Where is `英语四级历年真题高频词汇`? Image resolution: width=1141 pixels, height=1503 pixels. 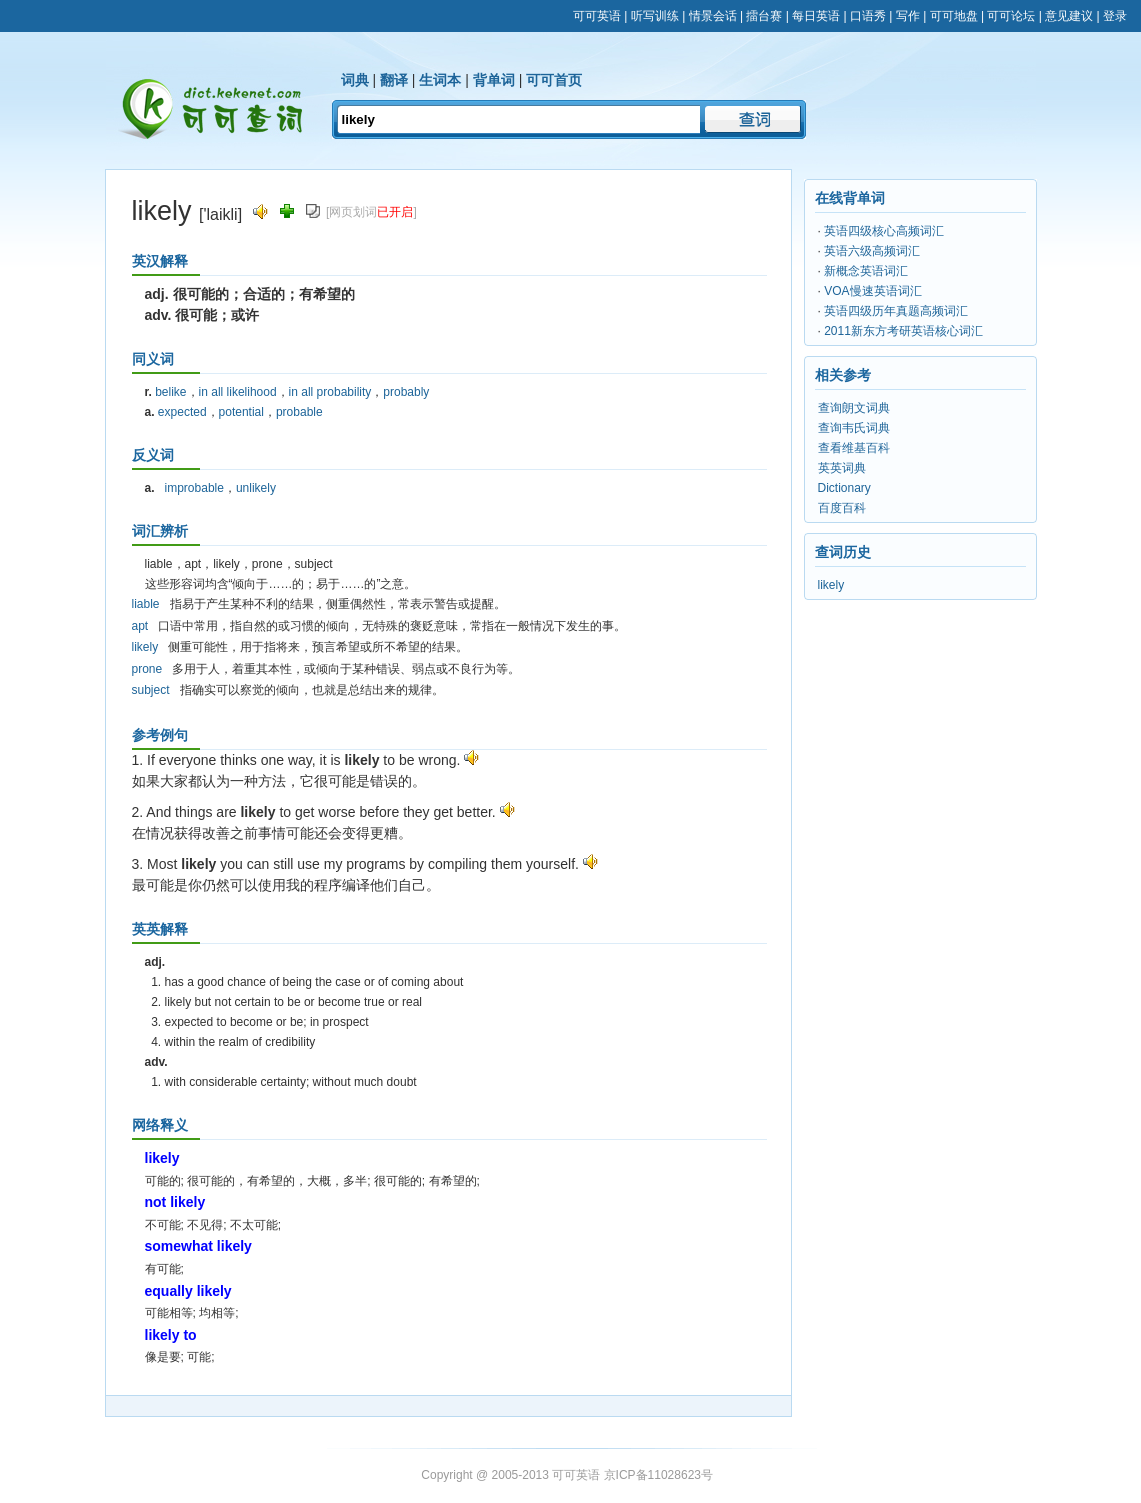 英语四级历年真题高频词汇 is located at coordinates (896, 311).